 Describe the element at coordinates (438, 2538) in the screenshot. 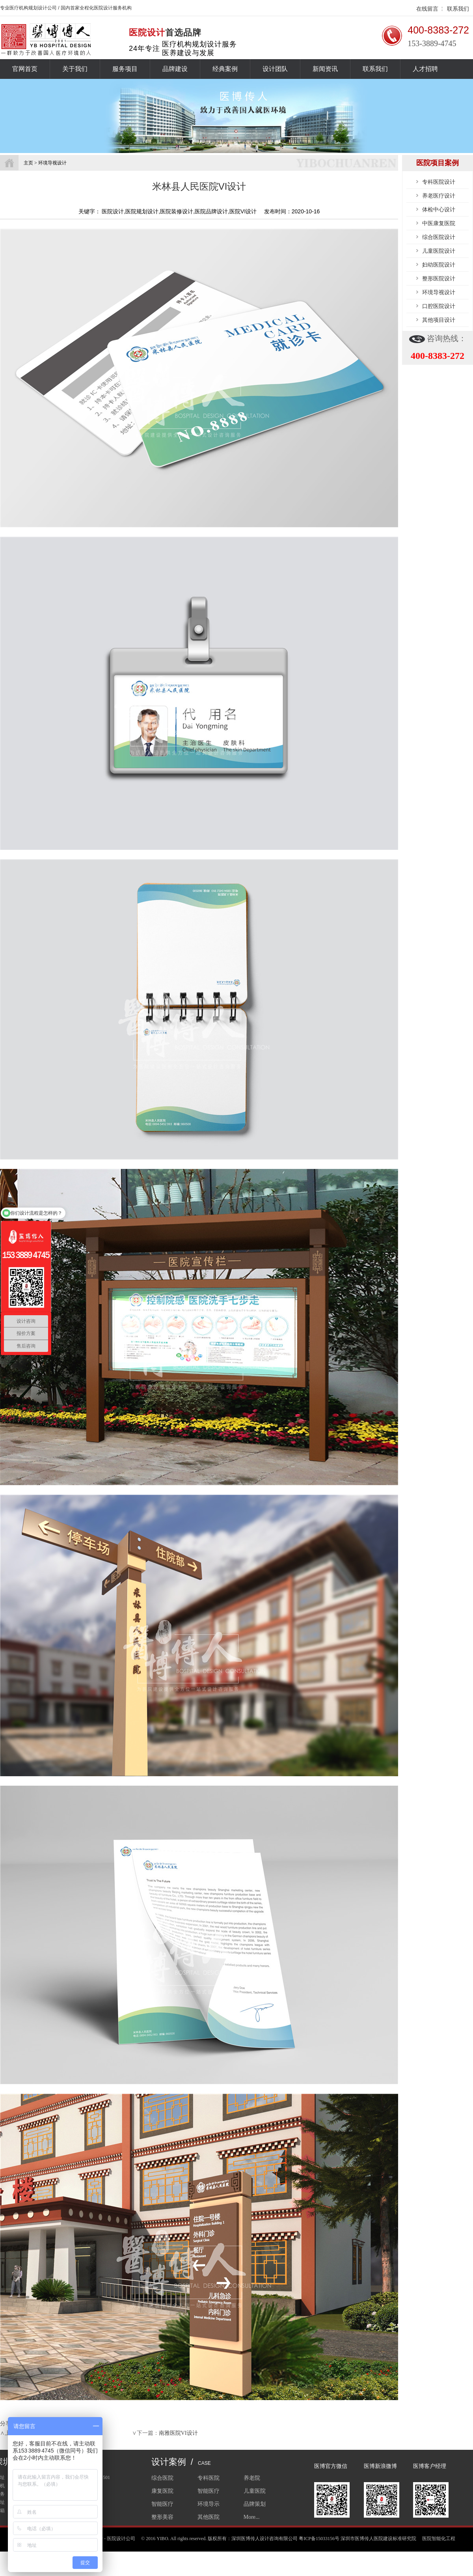

I see `医院智能化工程` at that location.